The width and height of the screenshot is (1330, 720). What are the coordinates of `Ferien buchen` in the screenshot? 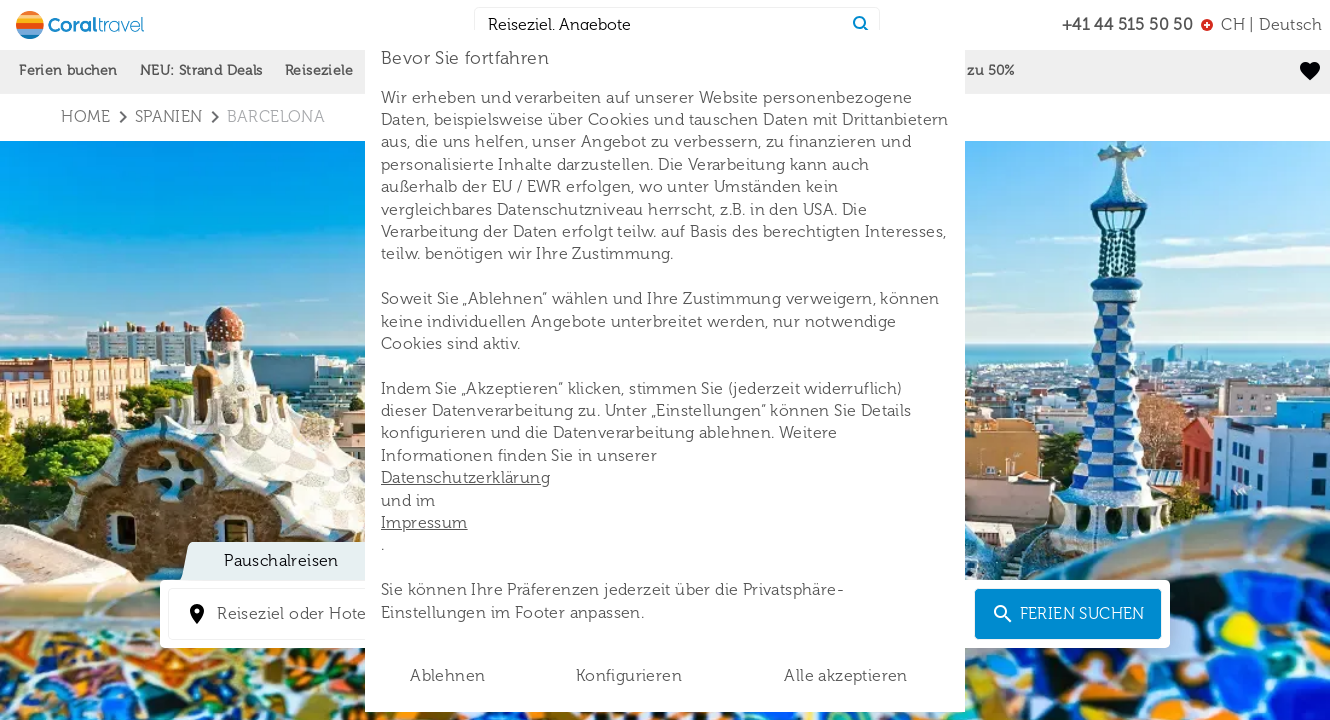 It's located at (68, 70).